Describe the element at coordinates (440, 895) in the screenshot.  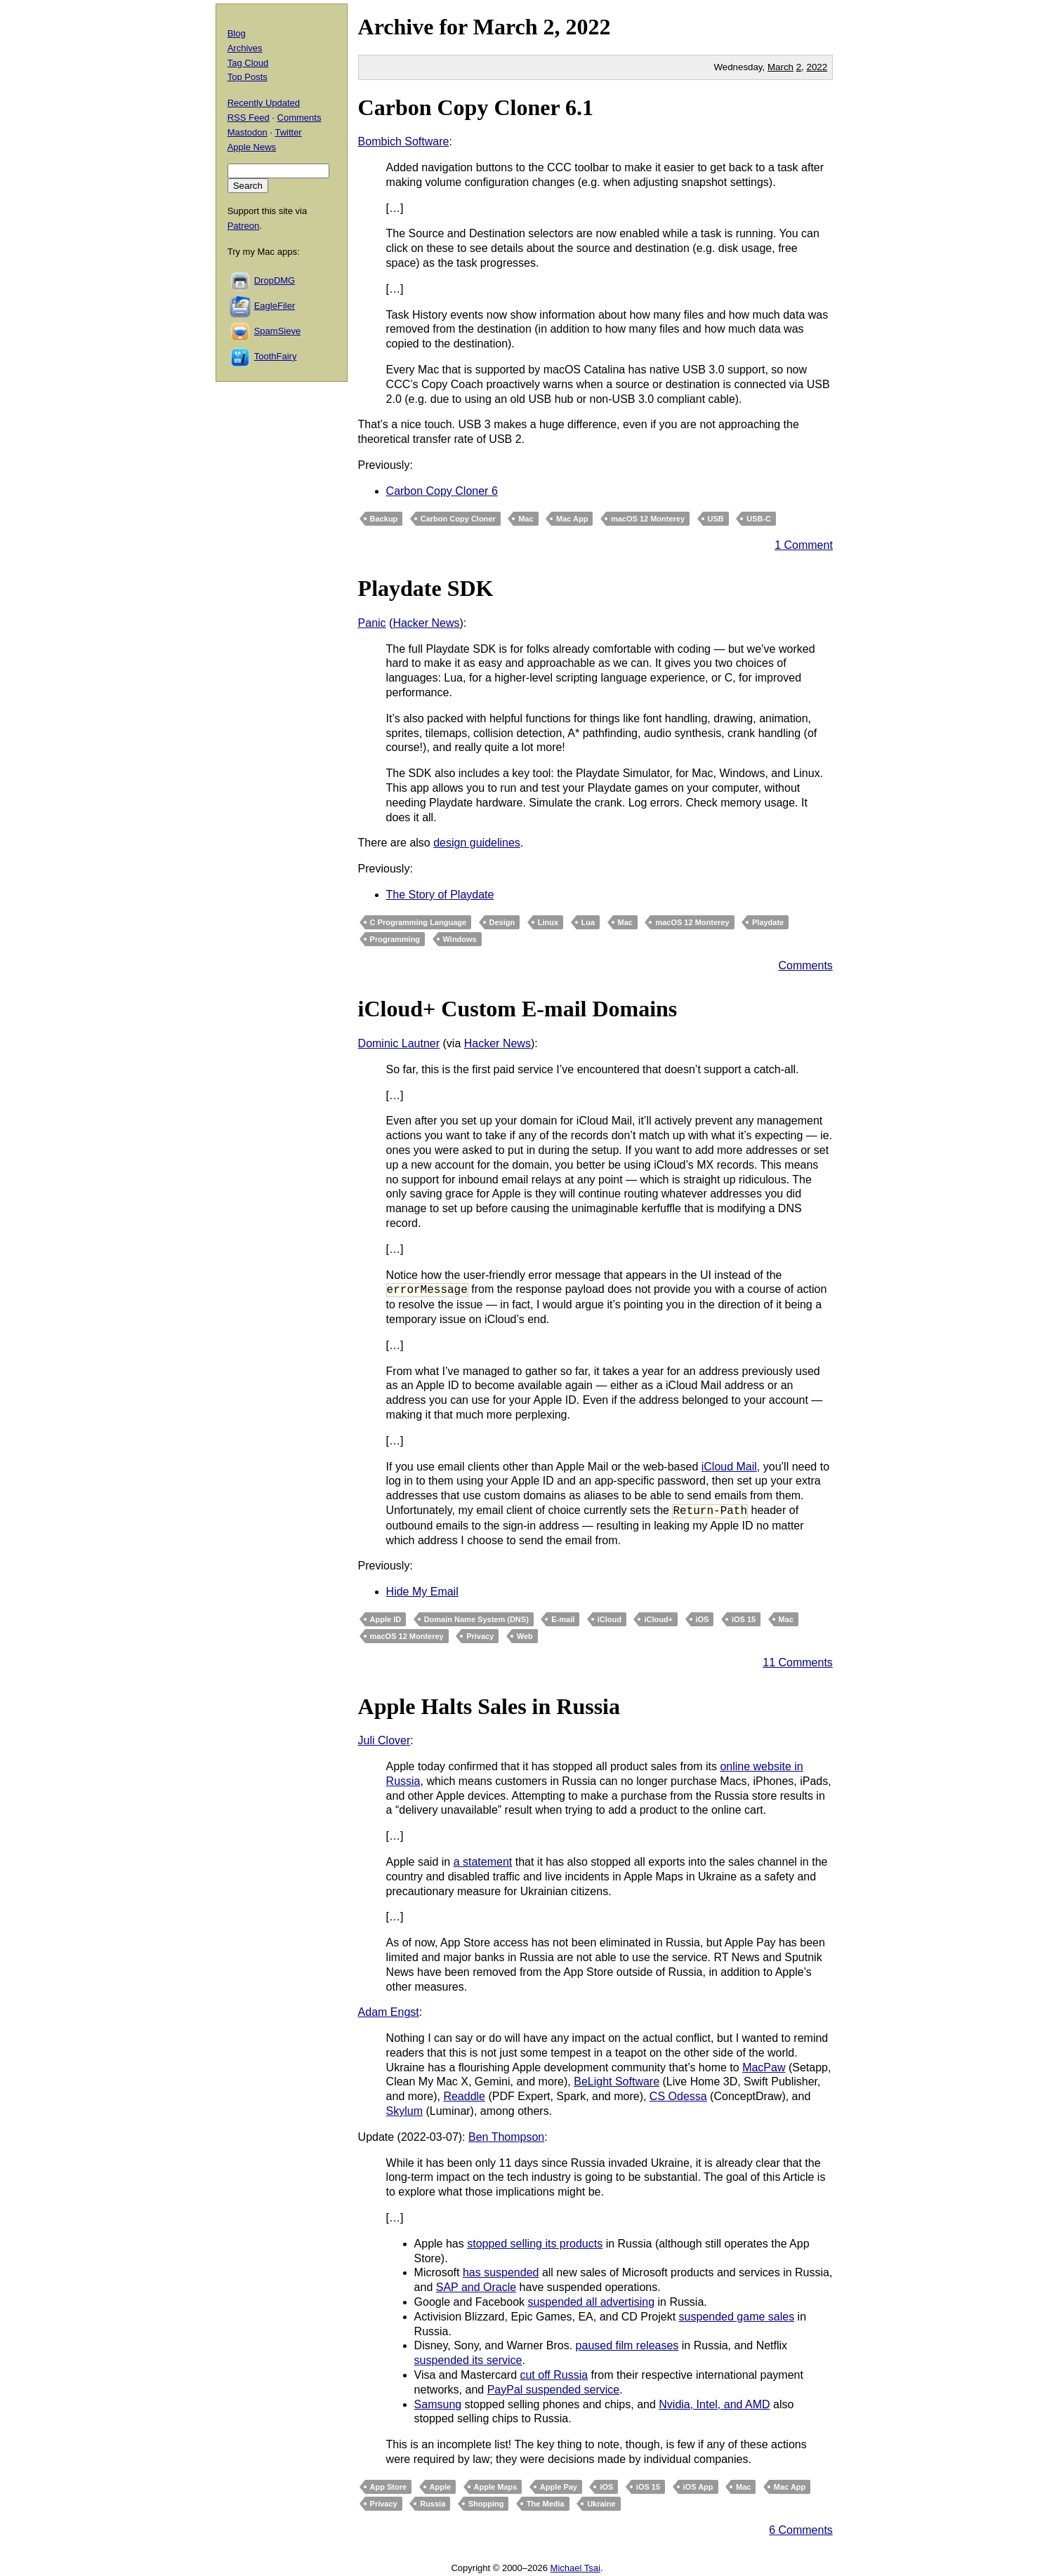
I see `The Story of Playdate` at that location.